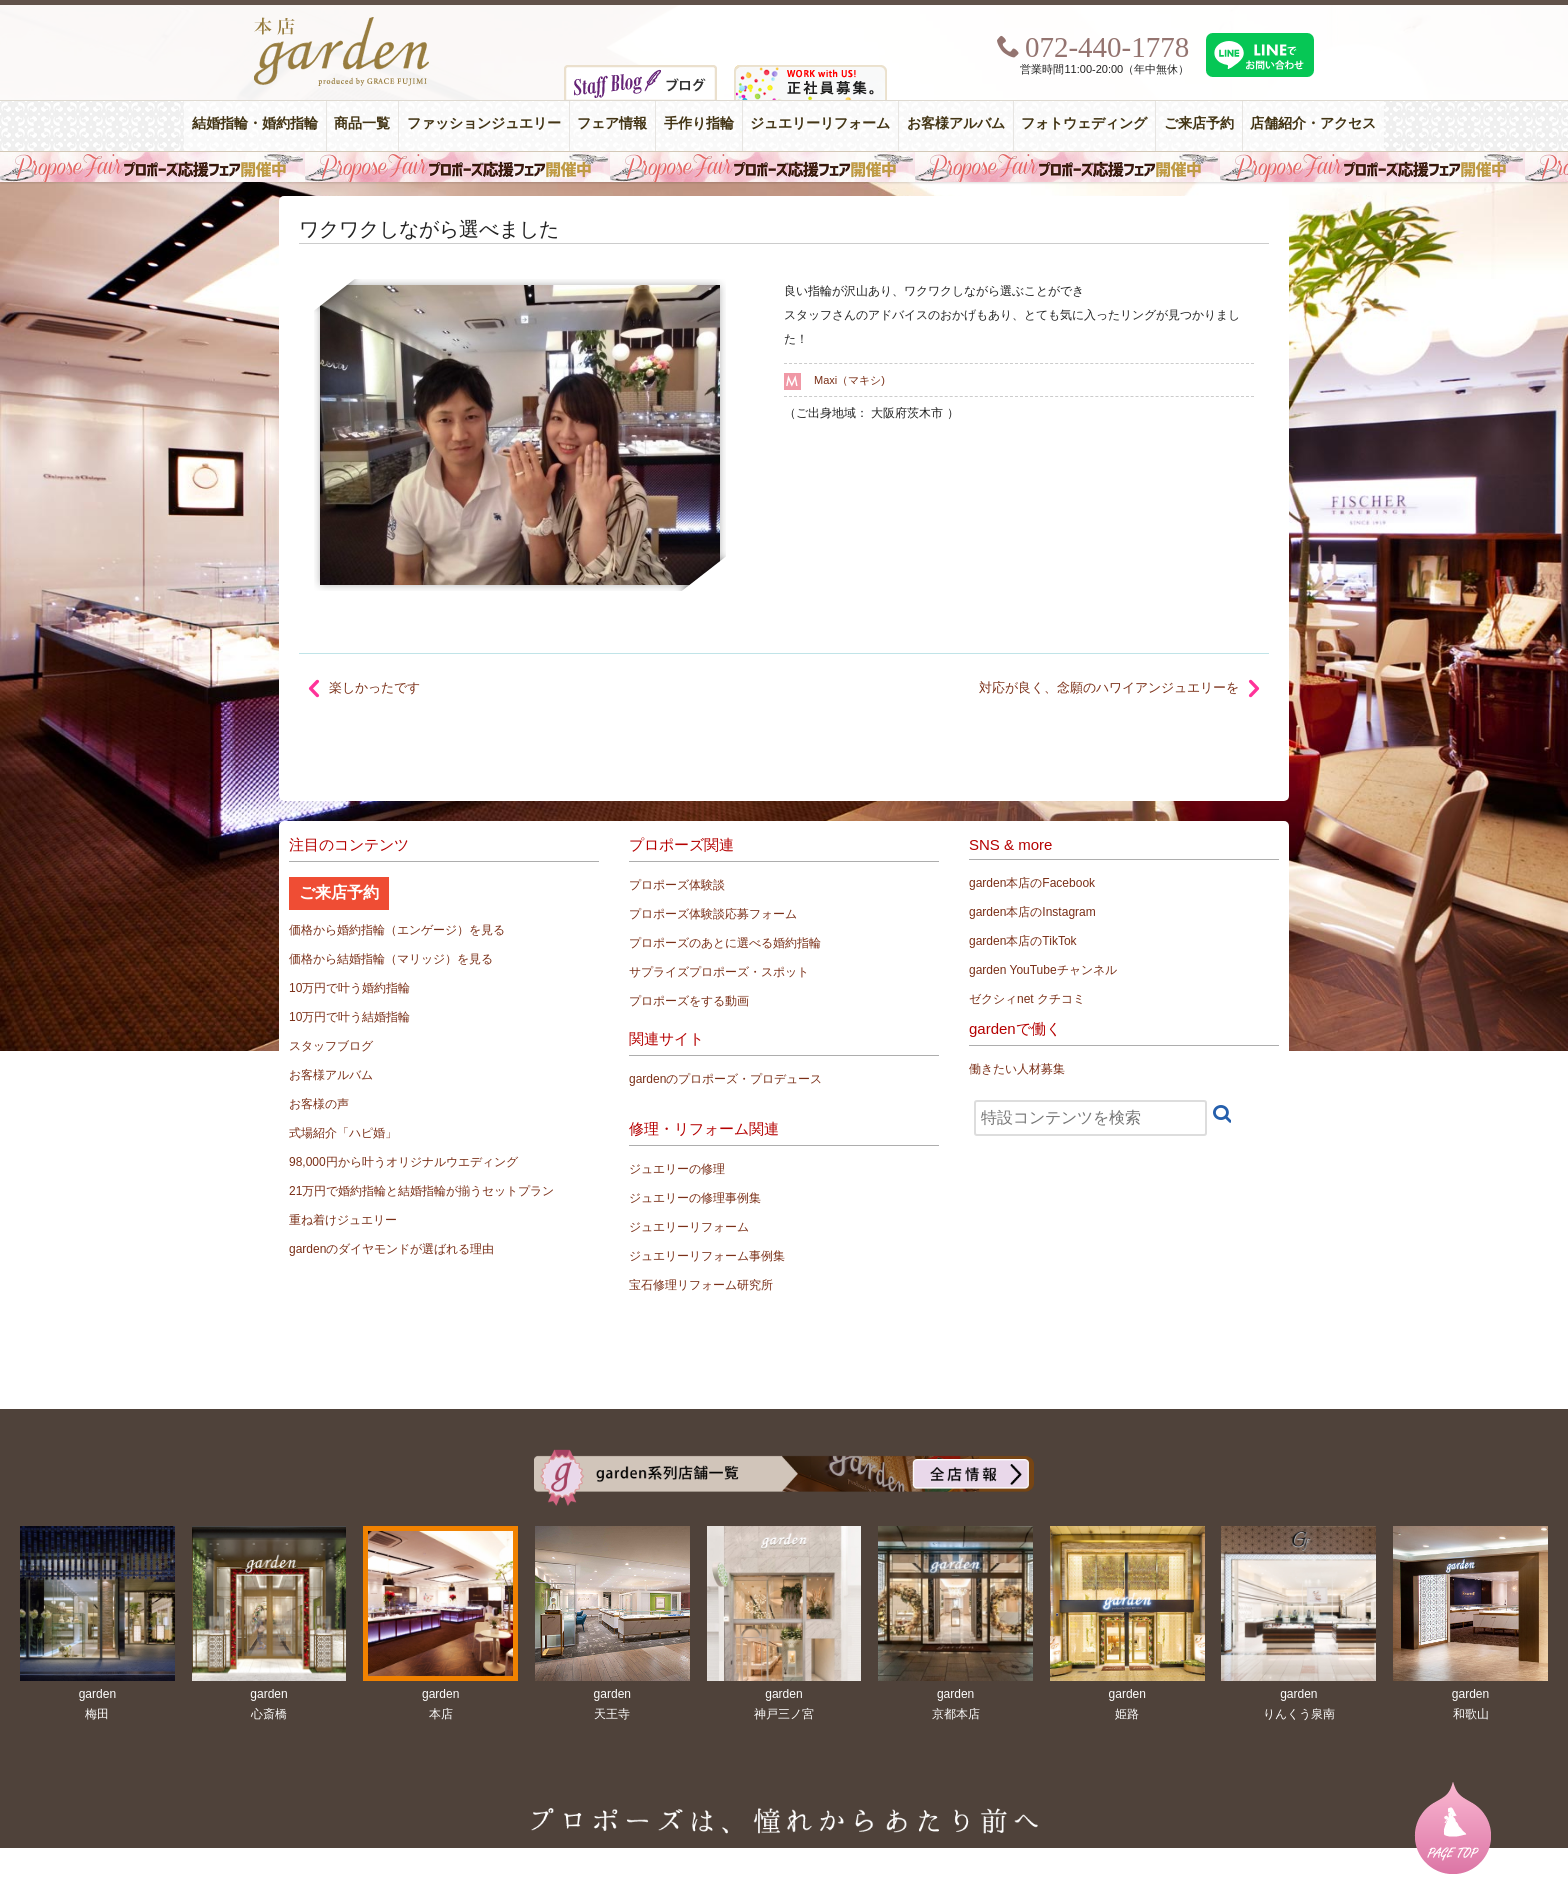 The width and height of the screenshot is (1568, 1878). What do you see at coordinates (677, 885) in the screenshot?
I see `プロポーズ体験談` at bounding box center [677, 885].